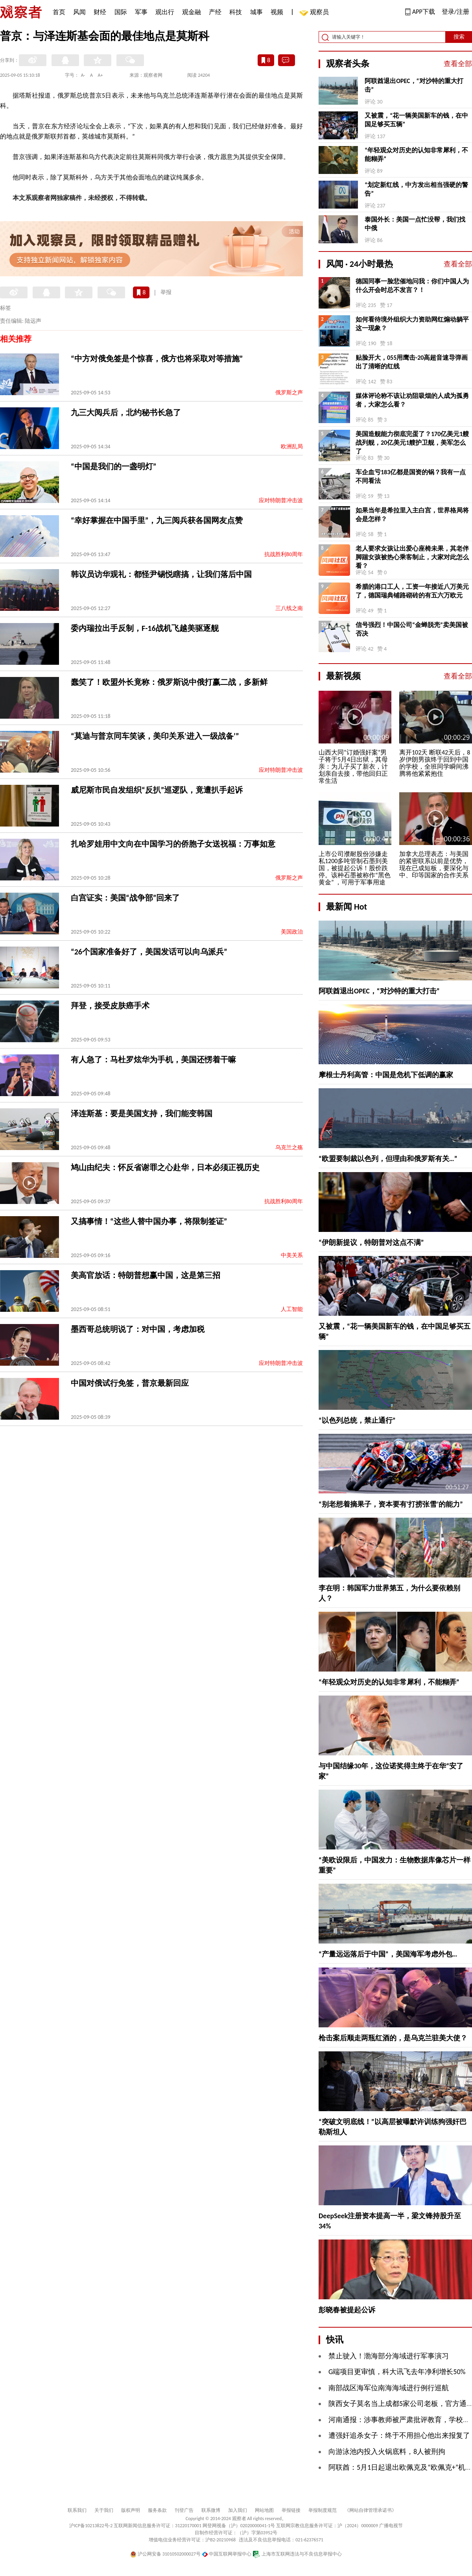  What do you see at coordinates (141, 12) in the screenshot?
I see `军事` at bounding box center [141, 12].